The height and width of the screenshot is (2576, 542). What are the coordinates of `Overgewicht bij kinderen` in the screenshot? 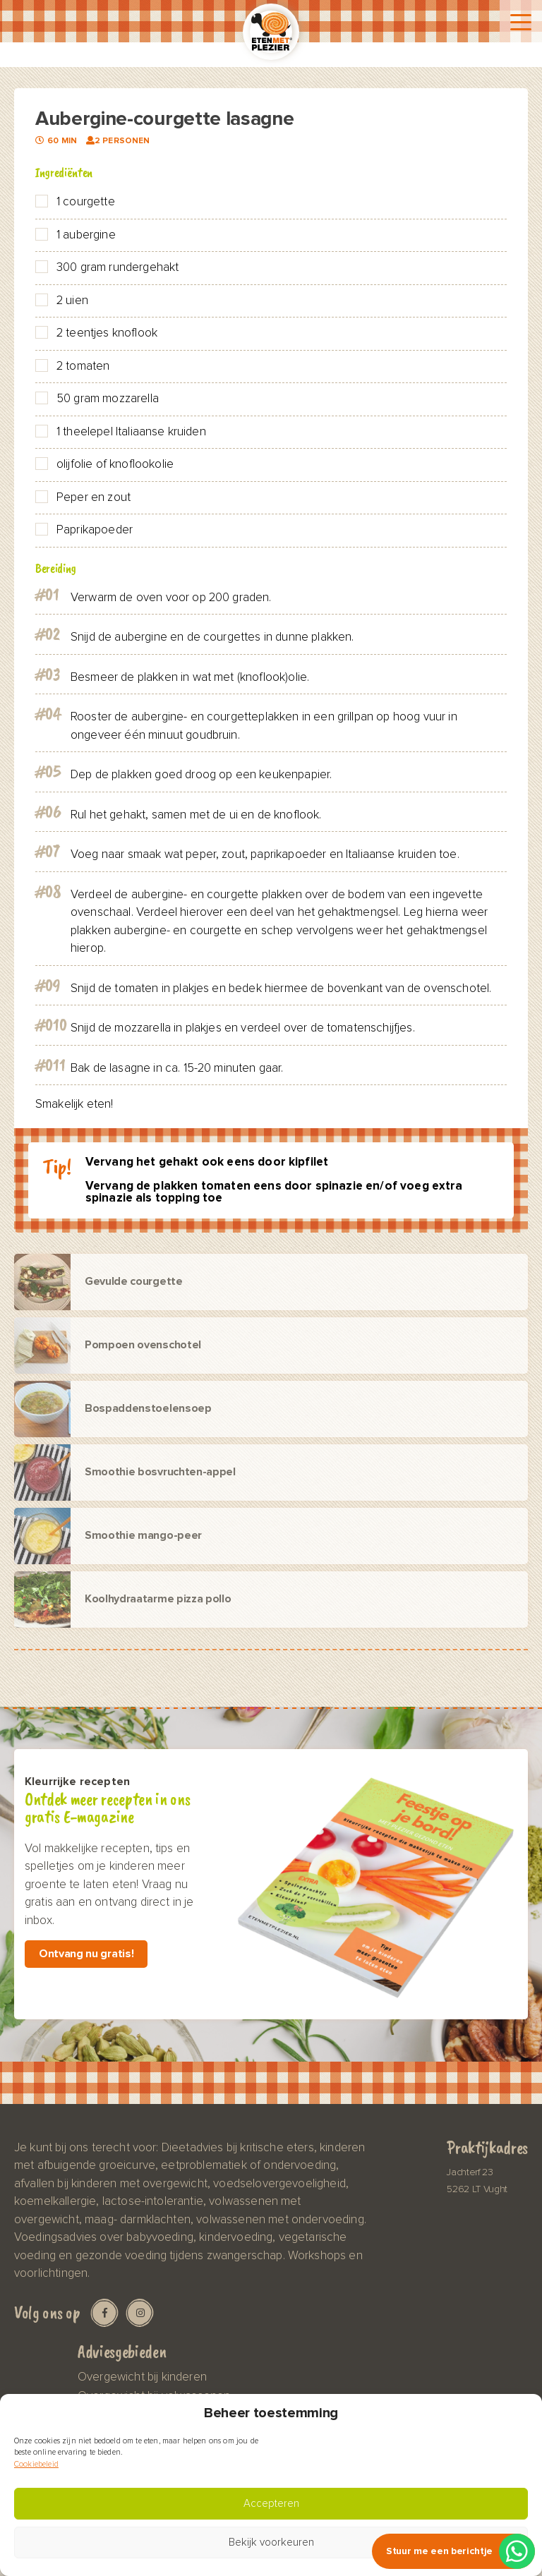 It's located at (142, 2377).